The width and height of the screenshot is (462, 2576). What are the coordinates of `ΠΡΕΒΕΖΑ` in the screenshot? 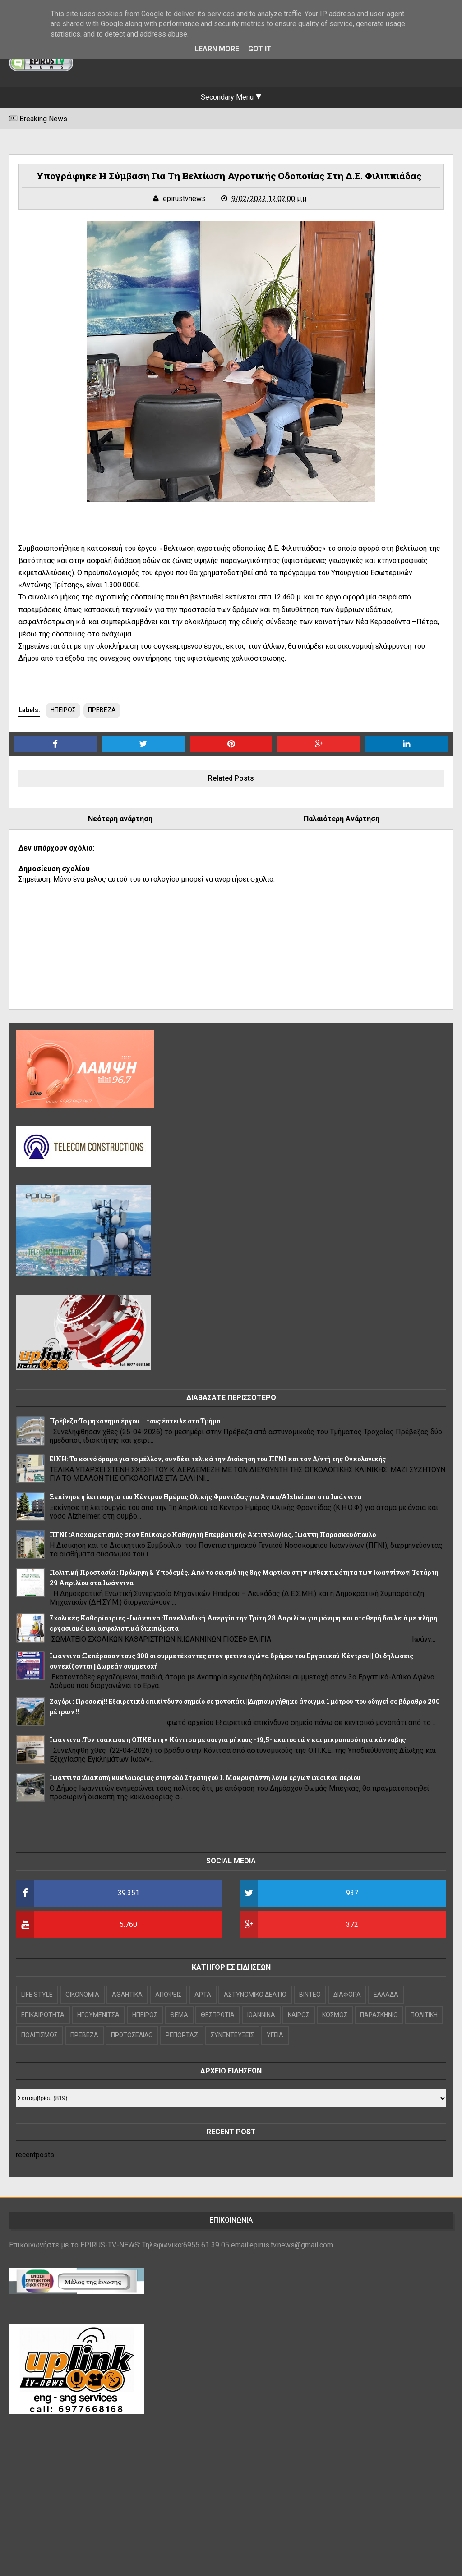 It's located at (102, 710).